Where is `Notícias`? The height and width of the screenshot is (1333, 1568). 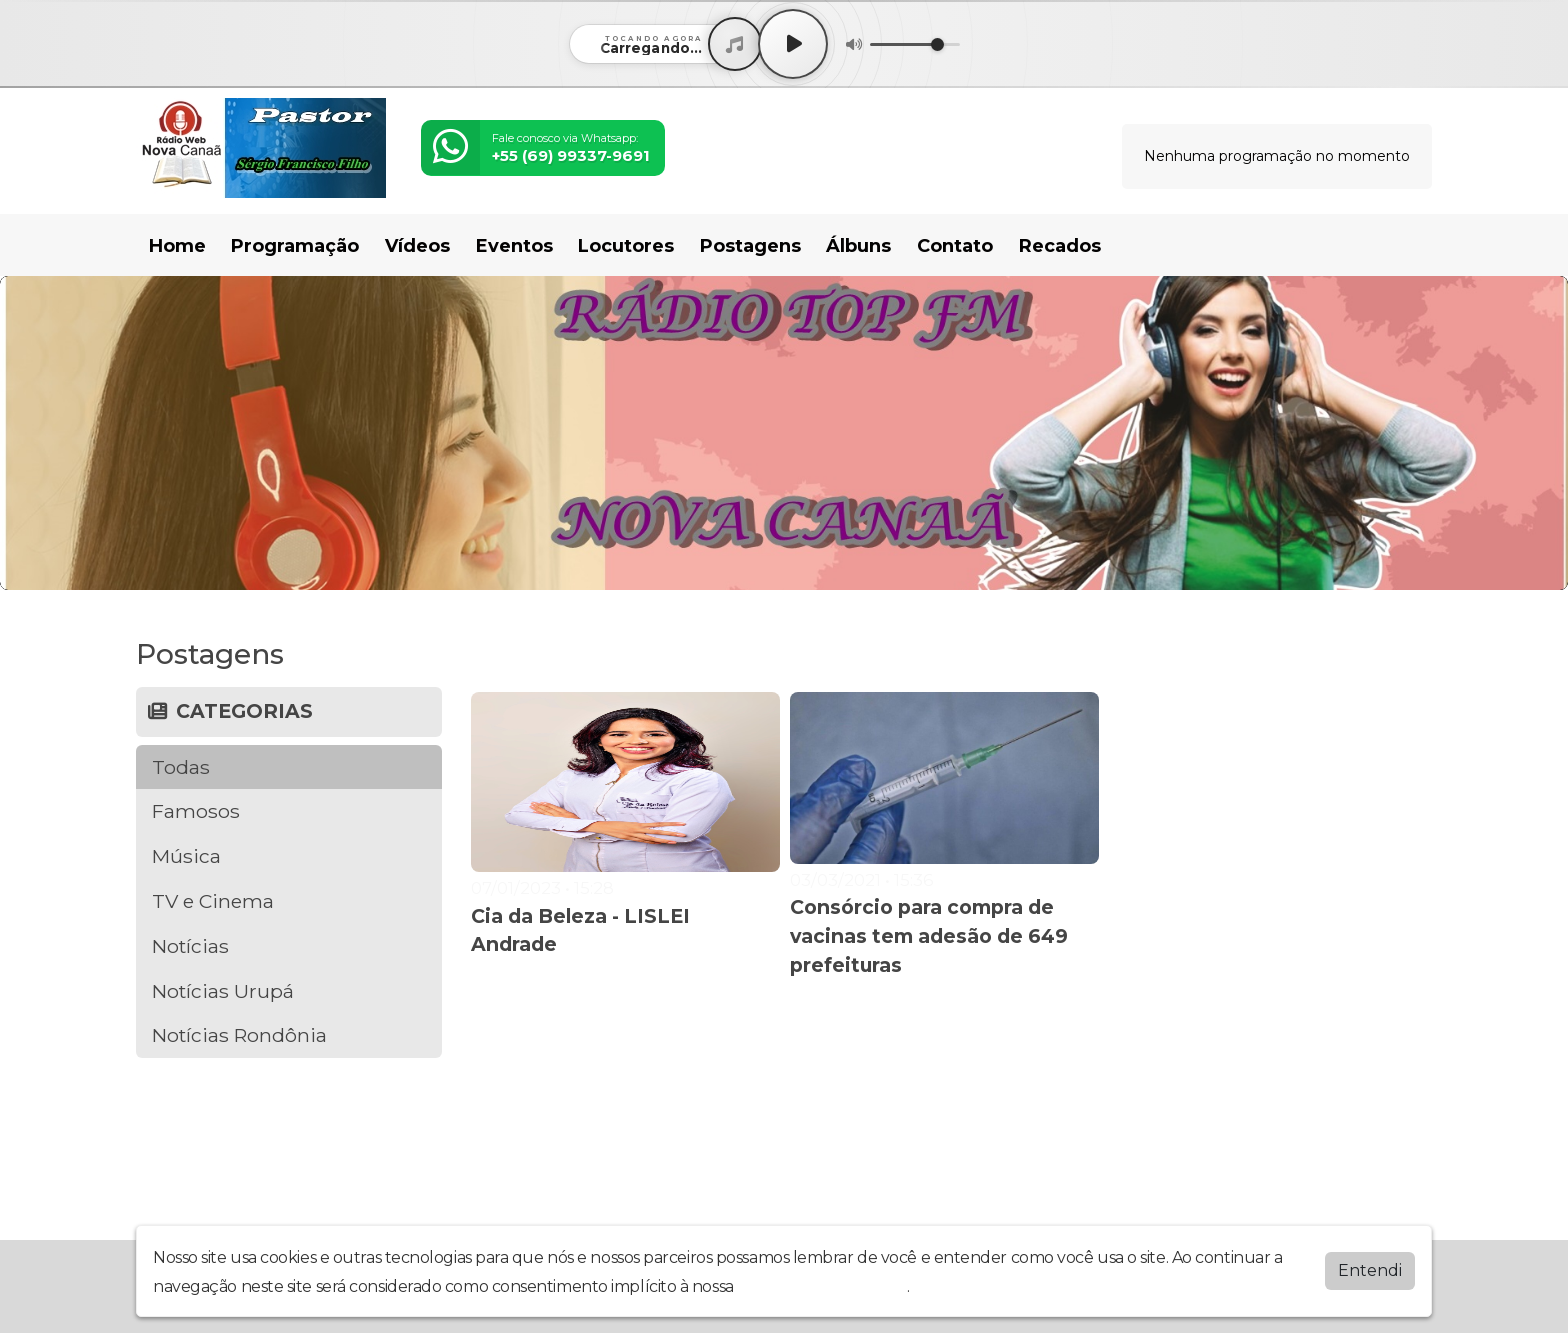 Notícias is located at coordinates (190, 946).